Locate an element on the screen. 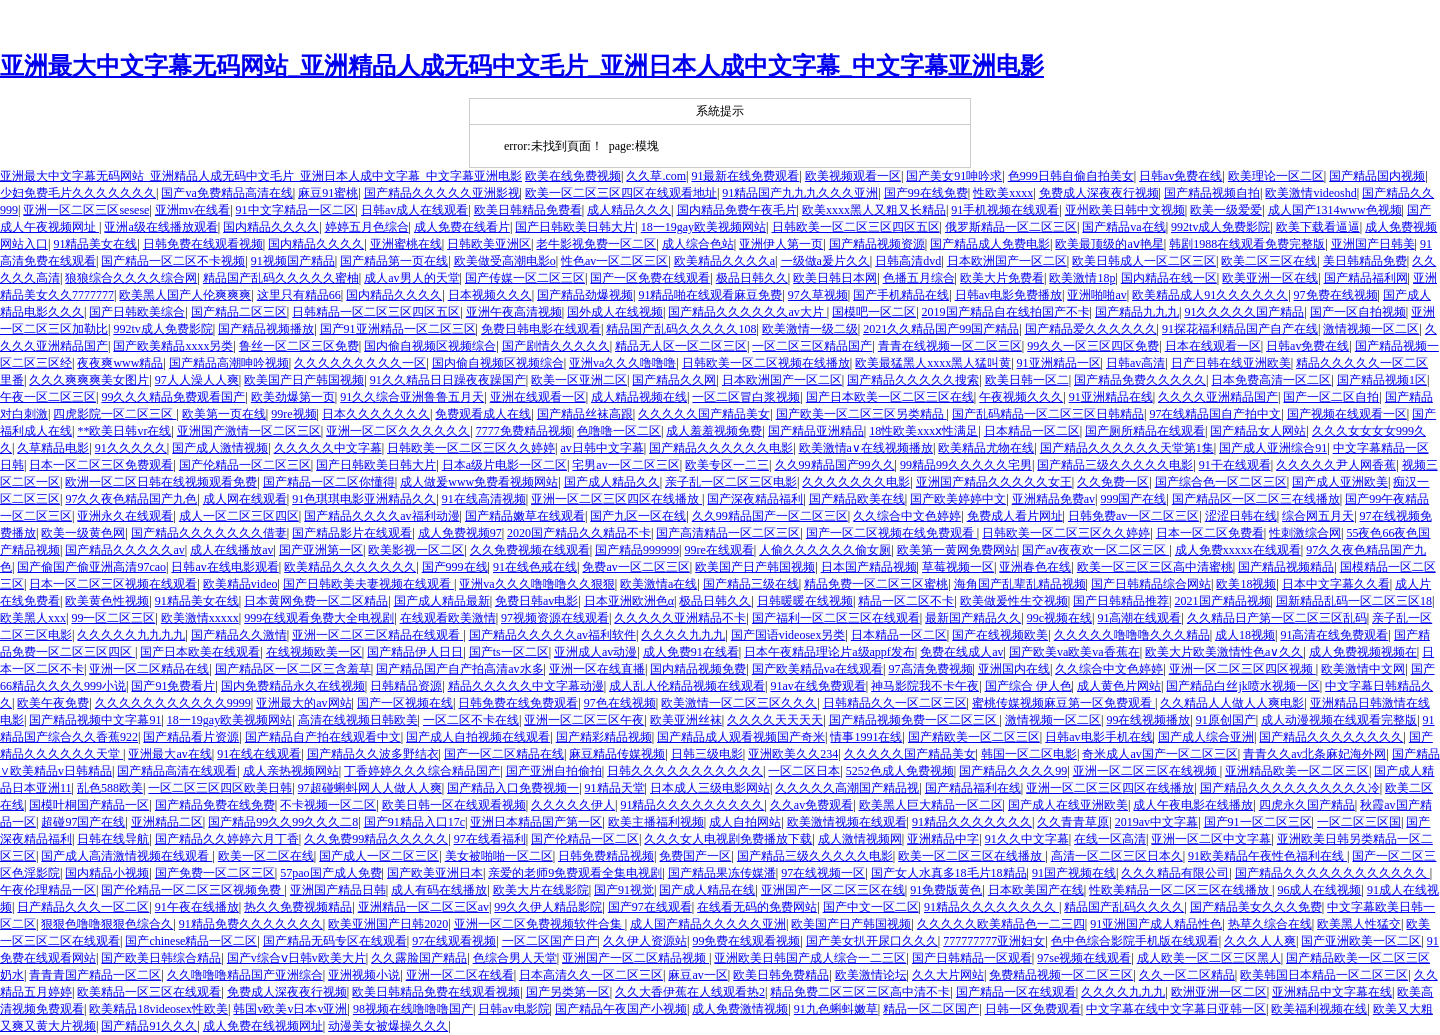  四虎永久国产精品 is located at coordinates (1307, 805).